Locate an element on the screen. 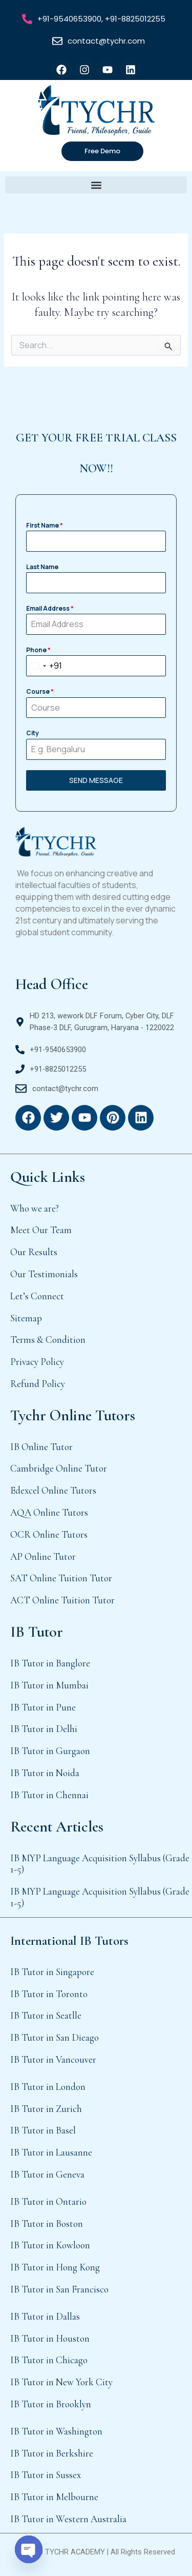 The height and width of the screenshot is (2576, 192). IB Tutor in Gurgaon is located at coordinates (50, 1751).